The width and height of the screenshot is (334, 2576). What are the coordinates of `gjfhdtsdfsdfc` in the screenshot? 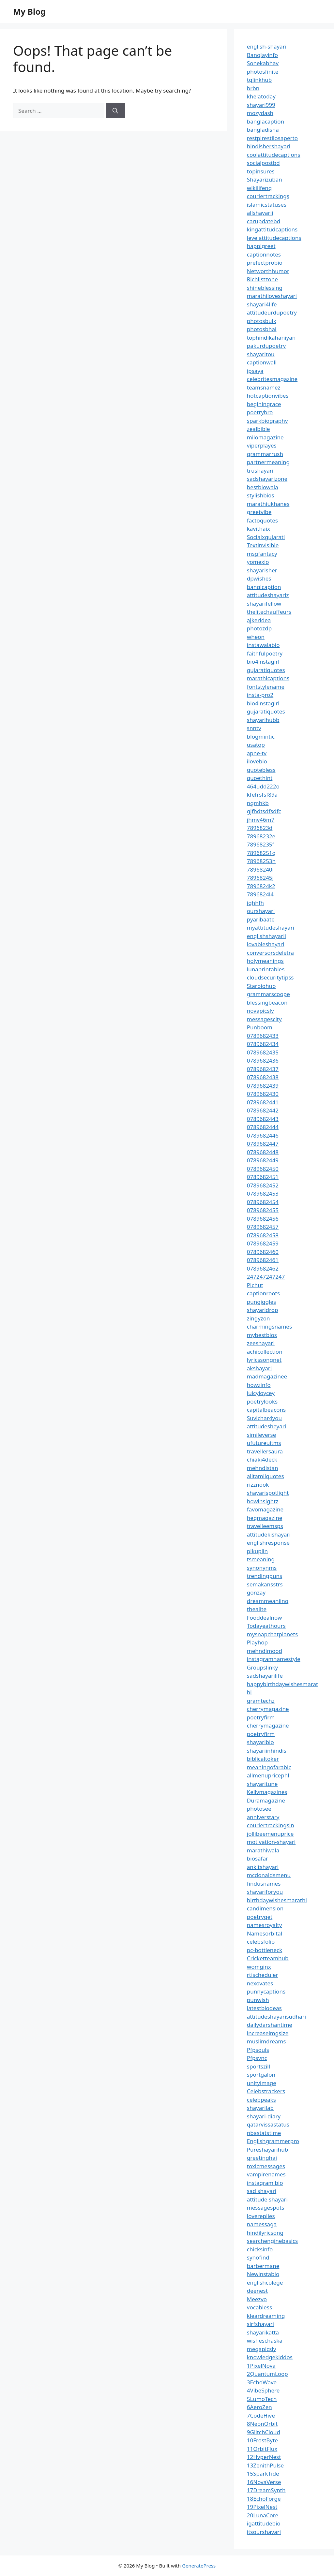 It's located at (264, 811).